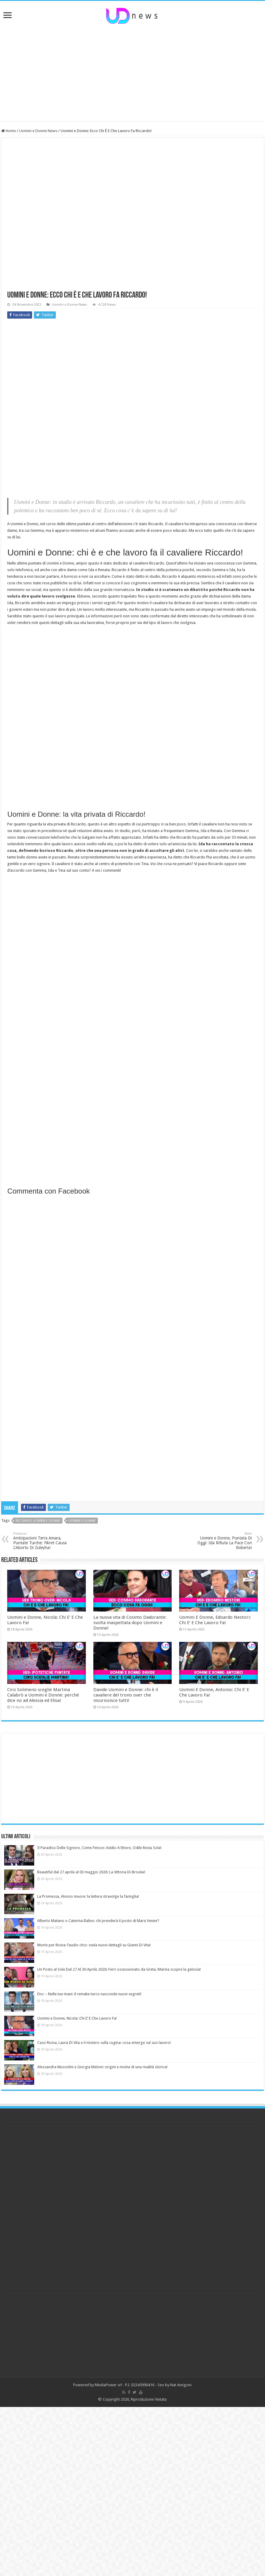 This screenshot has width=265, height=2576. What do you see at coordinates (108, 2385) in the screenshot?
I see `MediaPower srl` at bounding box center [108, 2385].